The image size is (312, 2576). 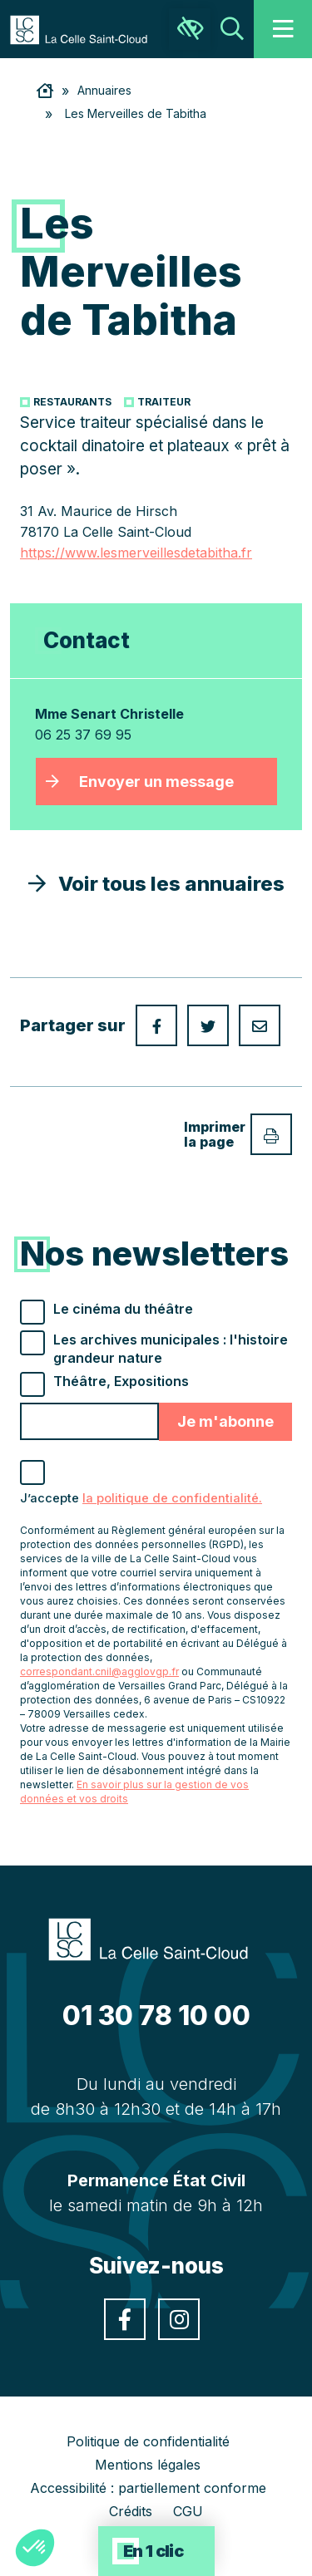 I want to click on [button], so click(x=35, y=2548).